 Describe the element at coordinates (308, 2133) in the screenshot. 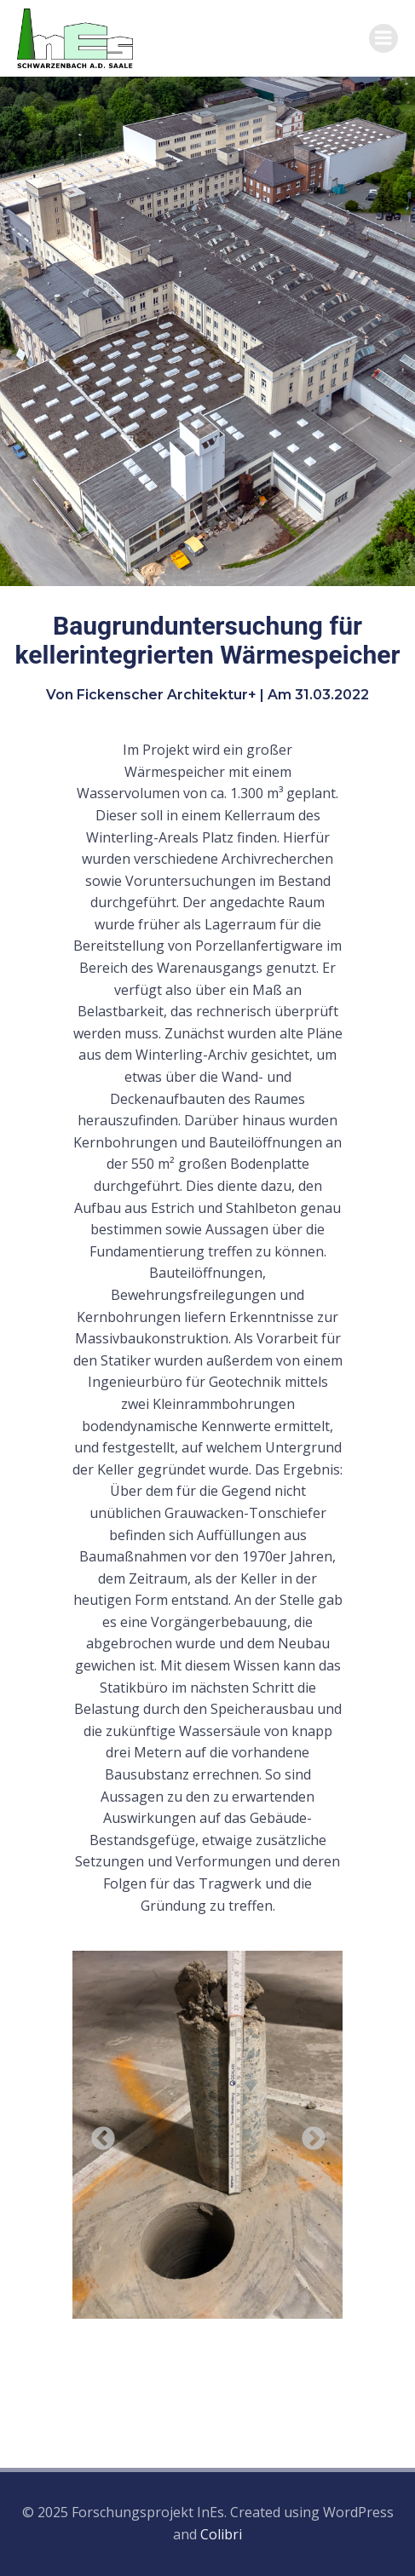

I see `Next` at that location.